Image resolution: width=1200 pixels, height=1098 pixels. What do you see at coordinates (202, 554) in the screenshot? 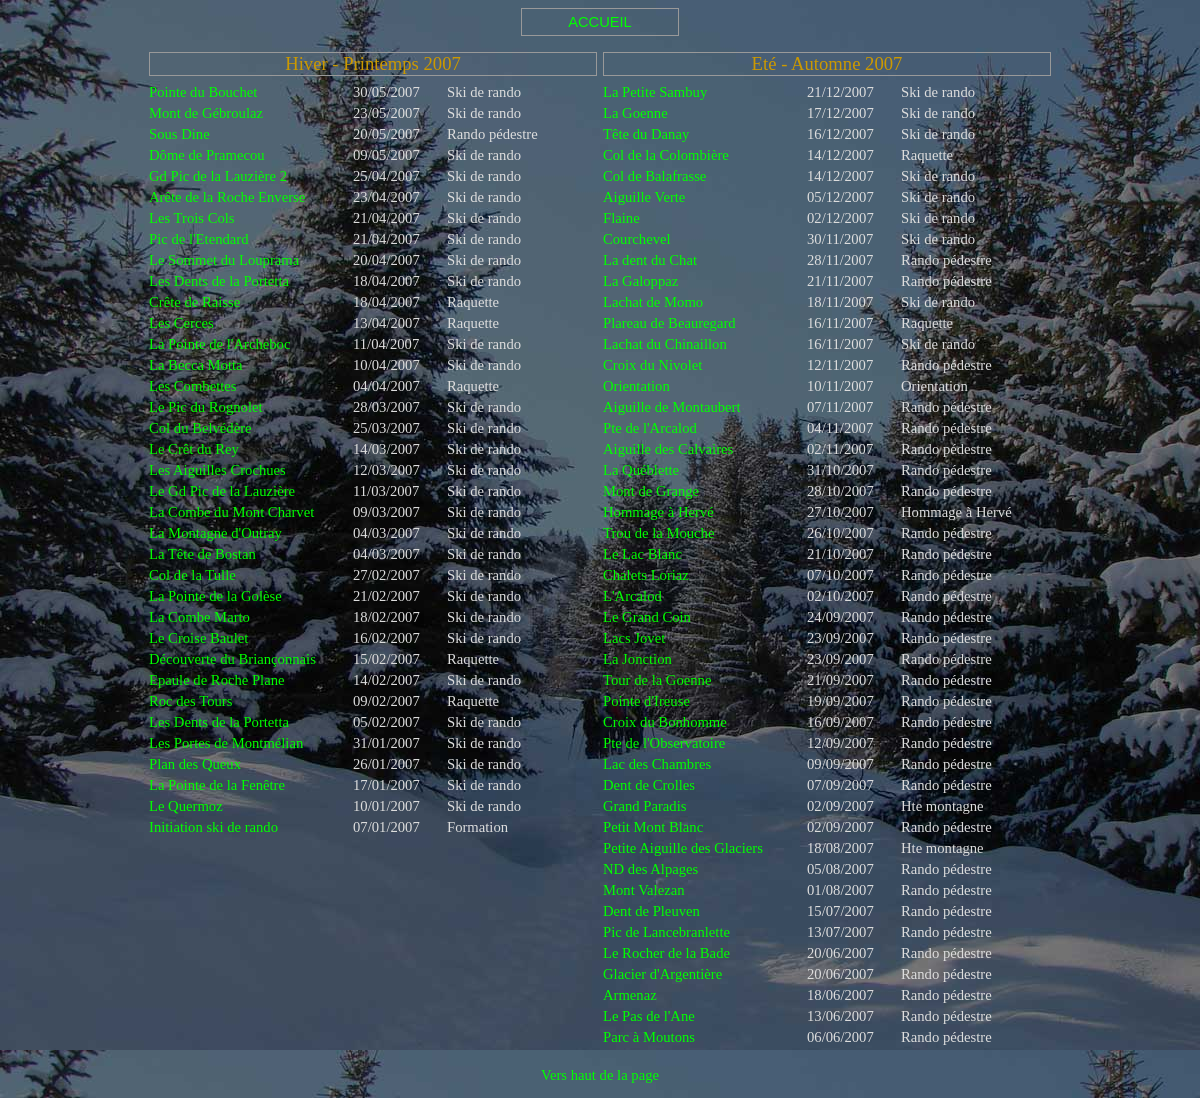
I see `La Tête de Bostan` at bounding box center [202, 554].